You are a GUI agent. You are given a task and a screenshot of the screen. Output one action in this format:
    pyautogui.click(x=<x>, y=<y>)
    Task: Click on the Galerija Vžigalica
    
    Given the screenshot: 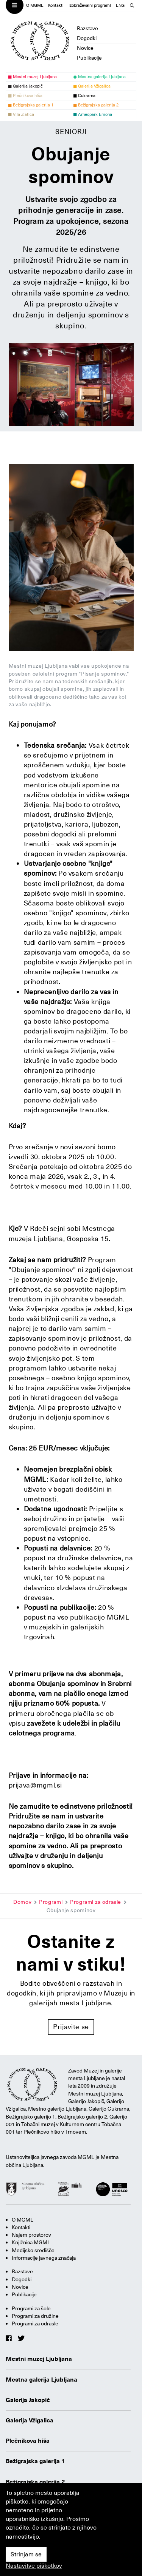 What is the action you would take?
    pyautogui.click(x=29, y=2420)
    